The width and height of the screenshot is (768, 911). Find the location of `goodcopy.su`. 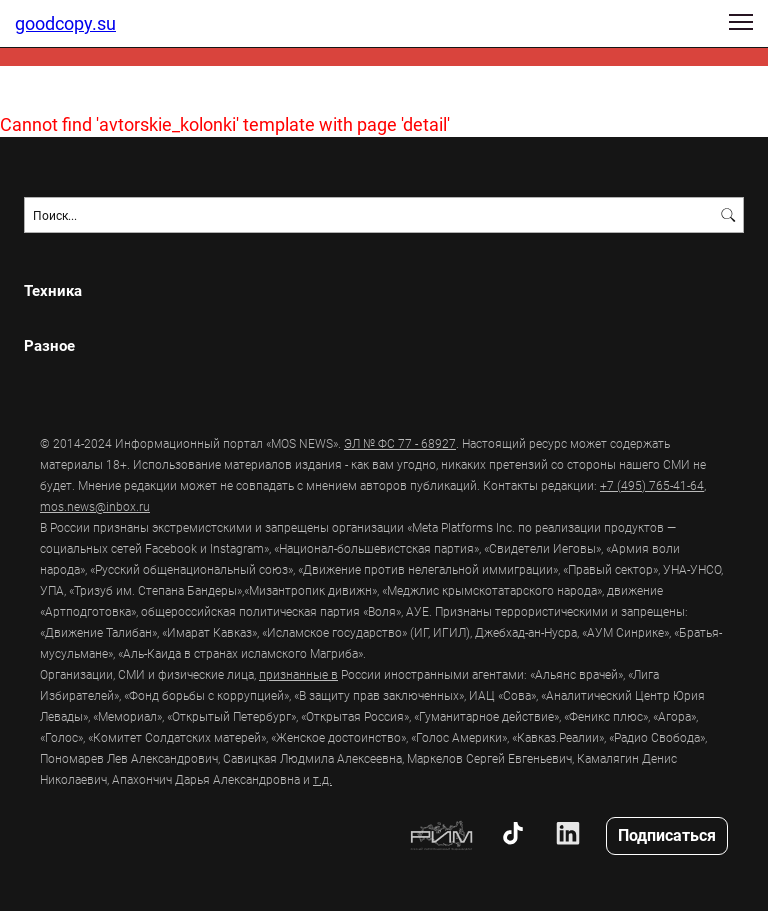

goodcopy.su is located at coordinates (65, 23).